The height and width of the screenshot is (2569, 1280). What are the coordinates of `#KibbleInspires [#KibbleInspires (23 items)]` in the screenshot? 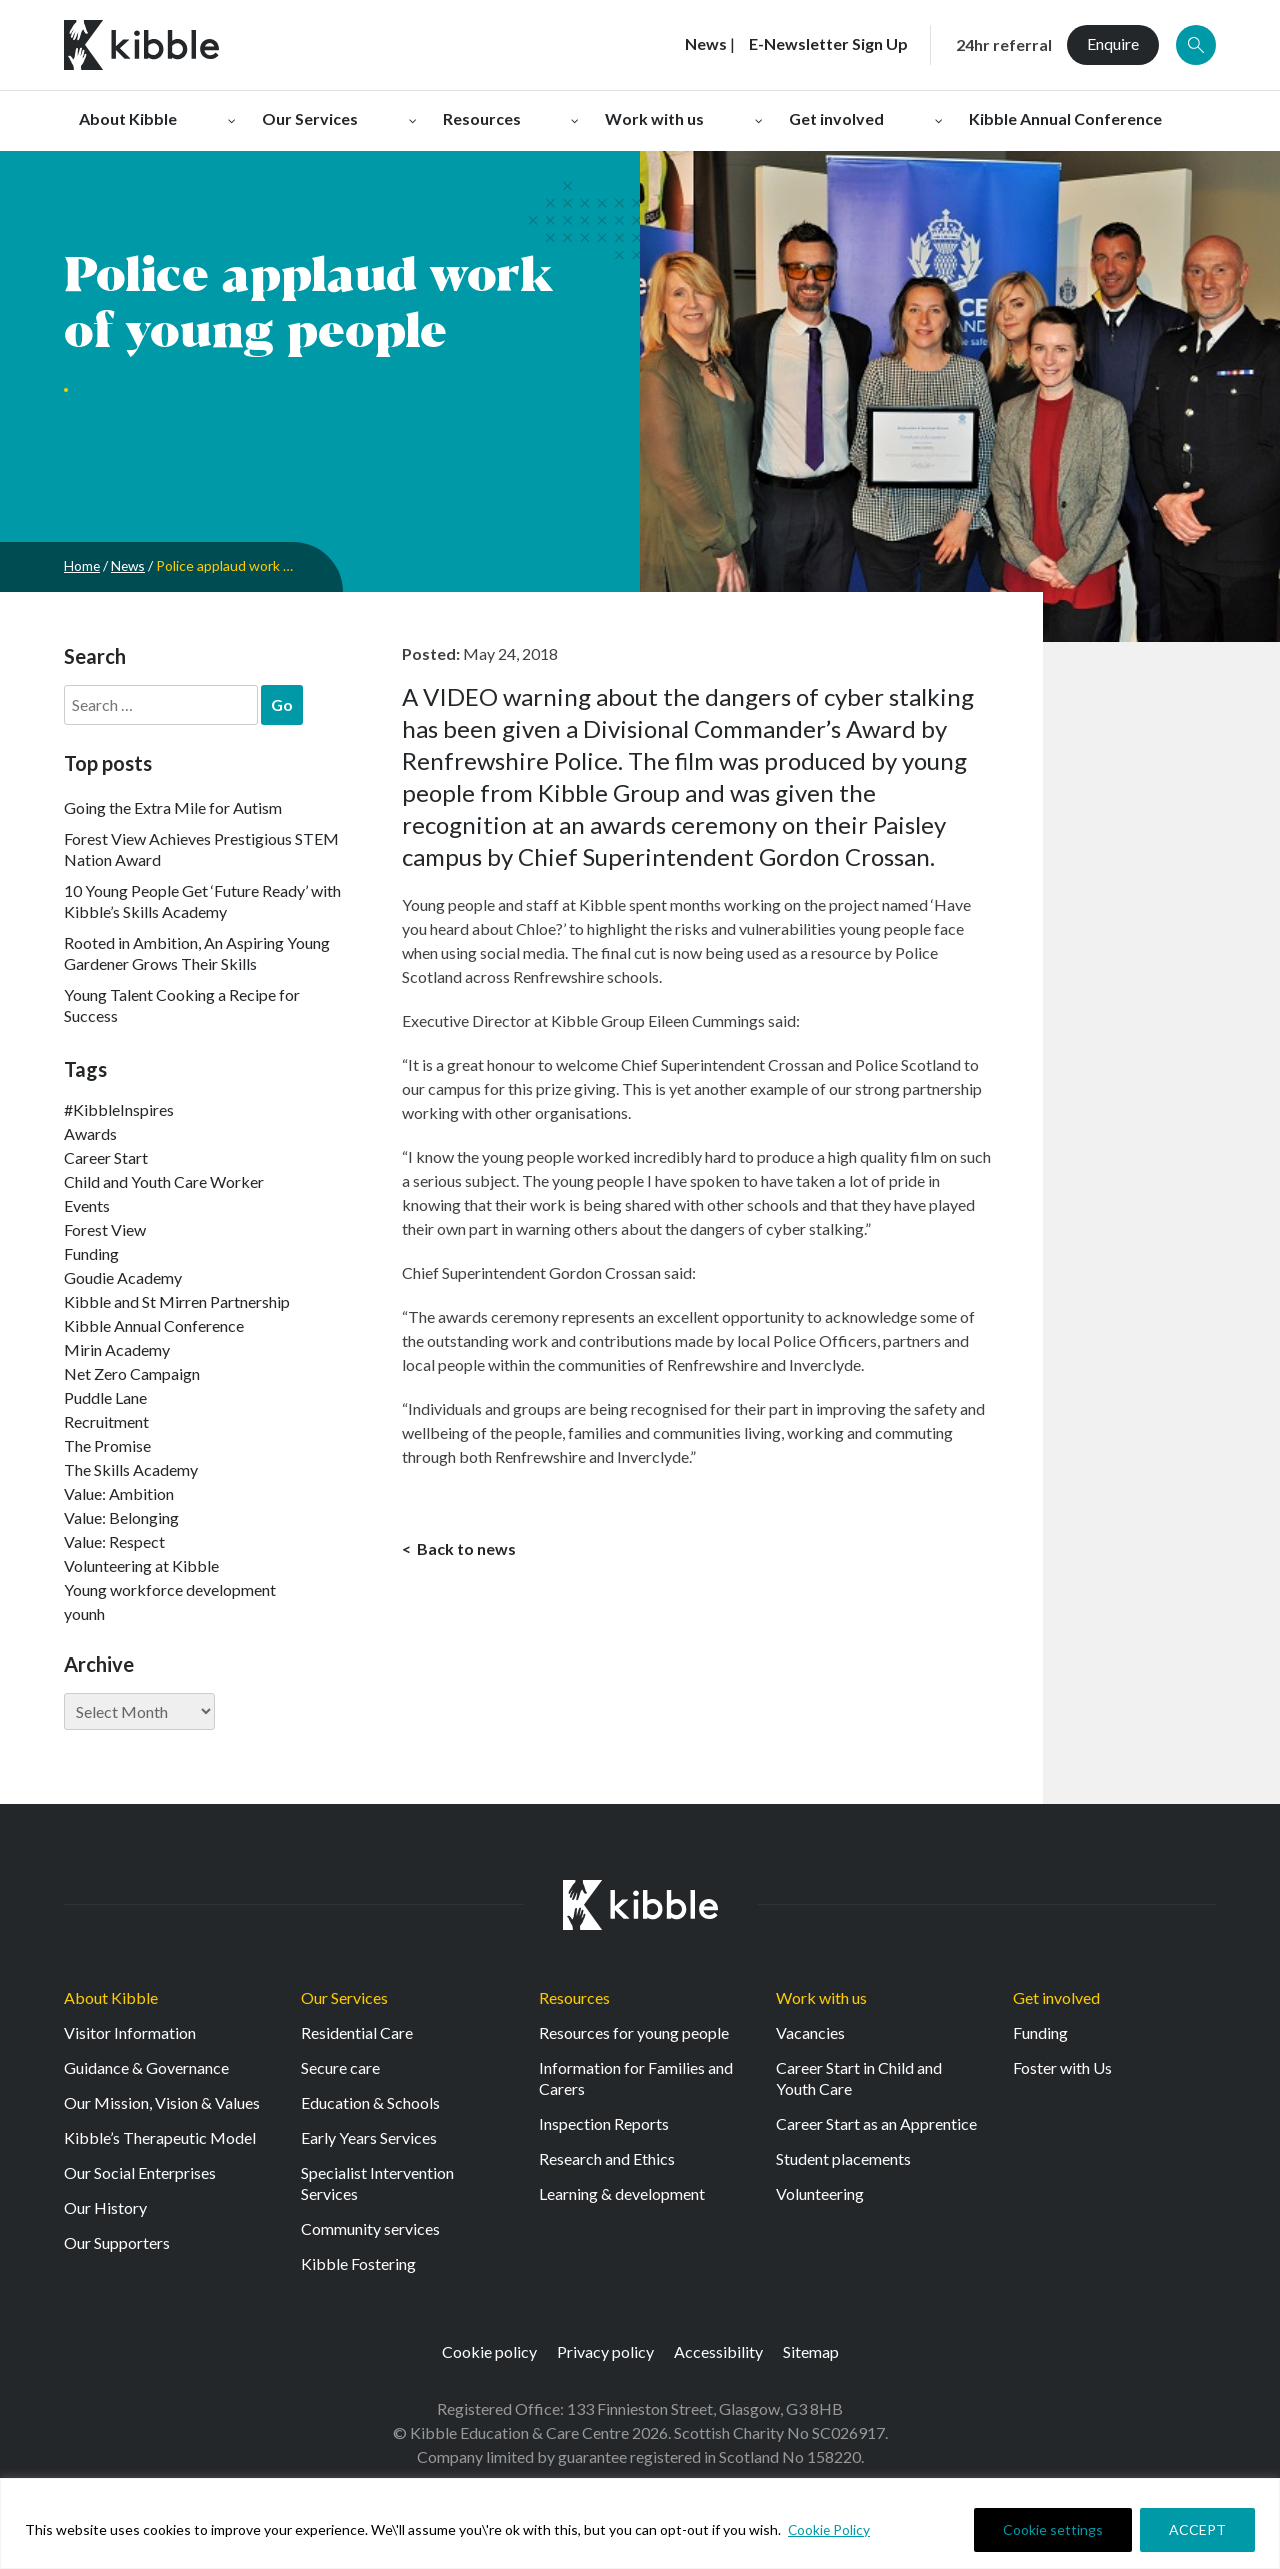 It's located at (119, 1109).